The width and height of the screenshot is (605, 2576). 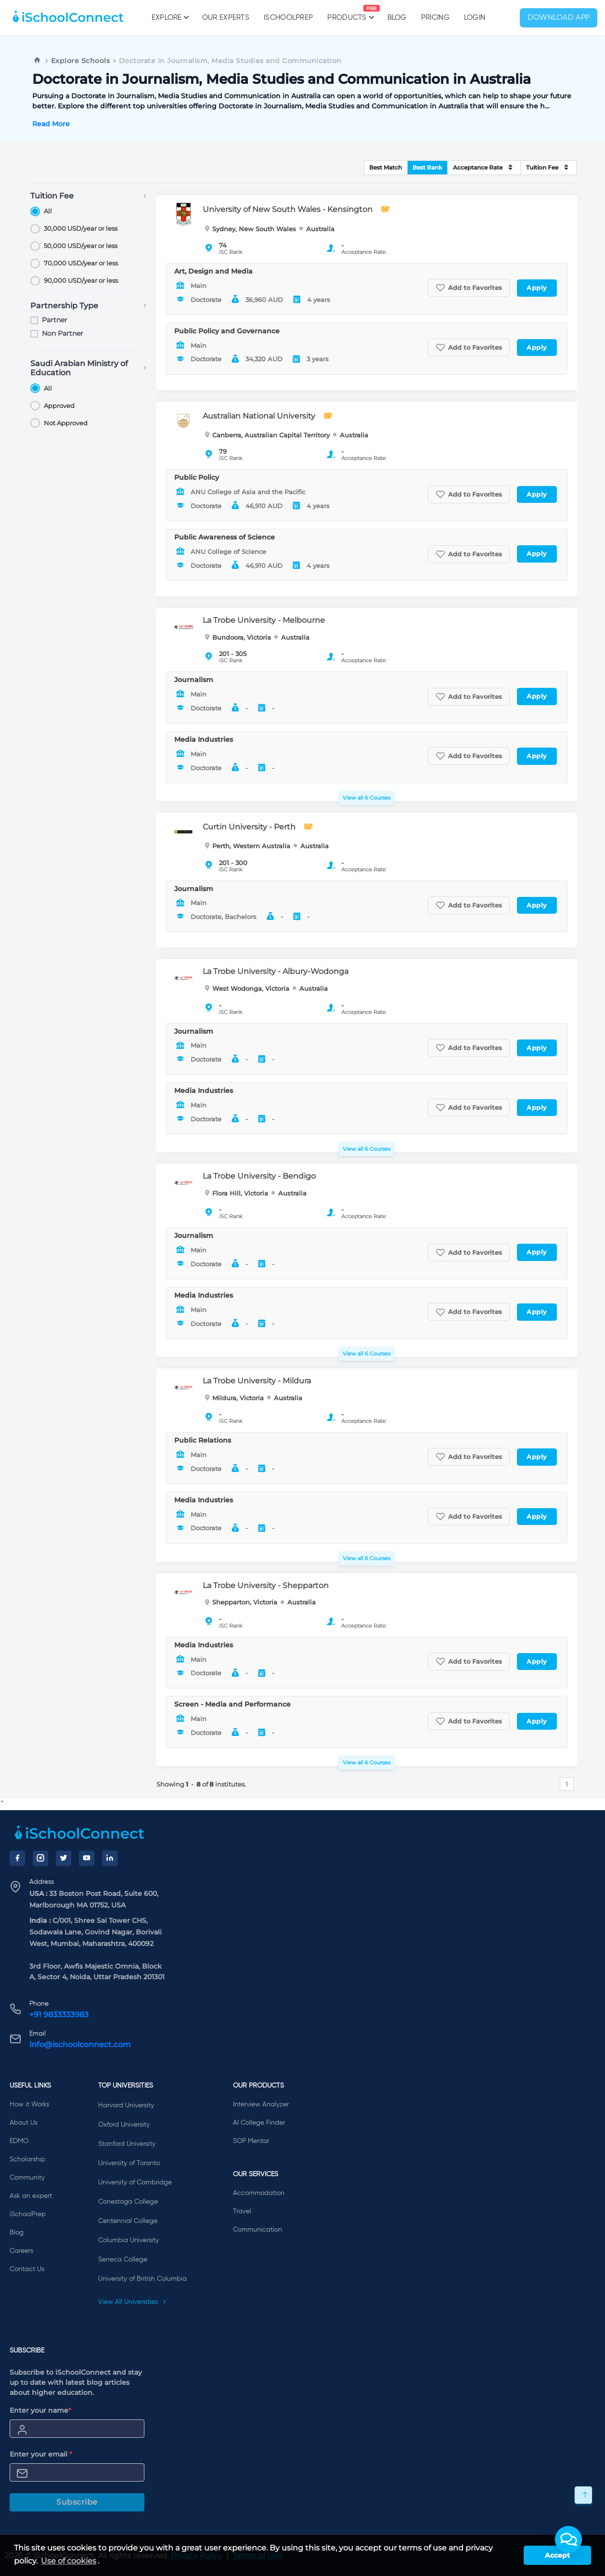 What do you see at coordinates (86, 1858) in the screenshot?
I see `[YouTube]` at bounding box center [86, 1858].